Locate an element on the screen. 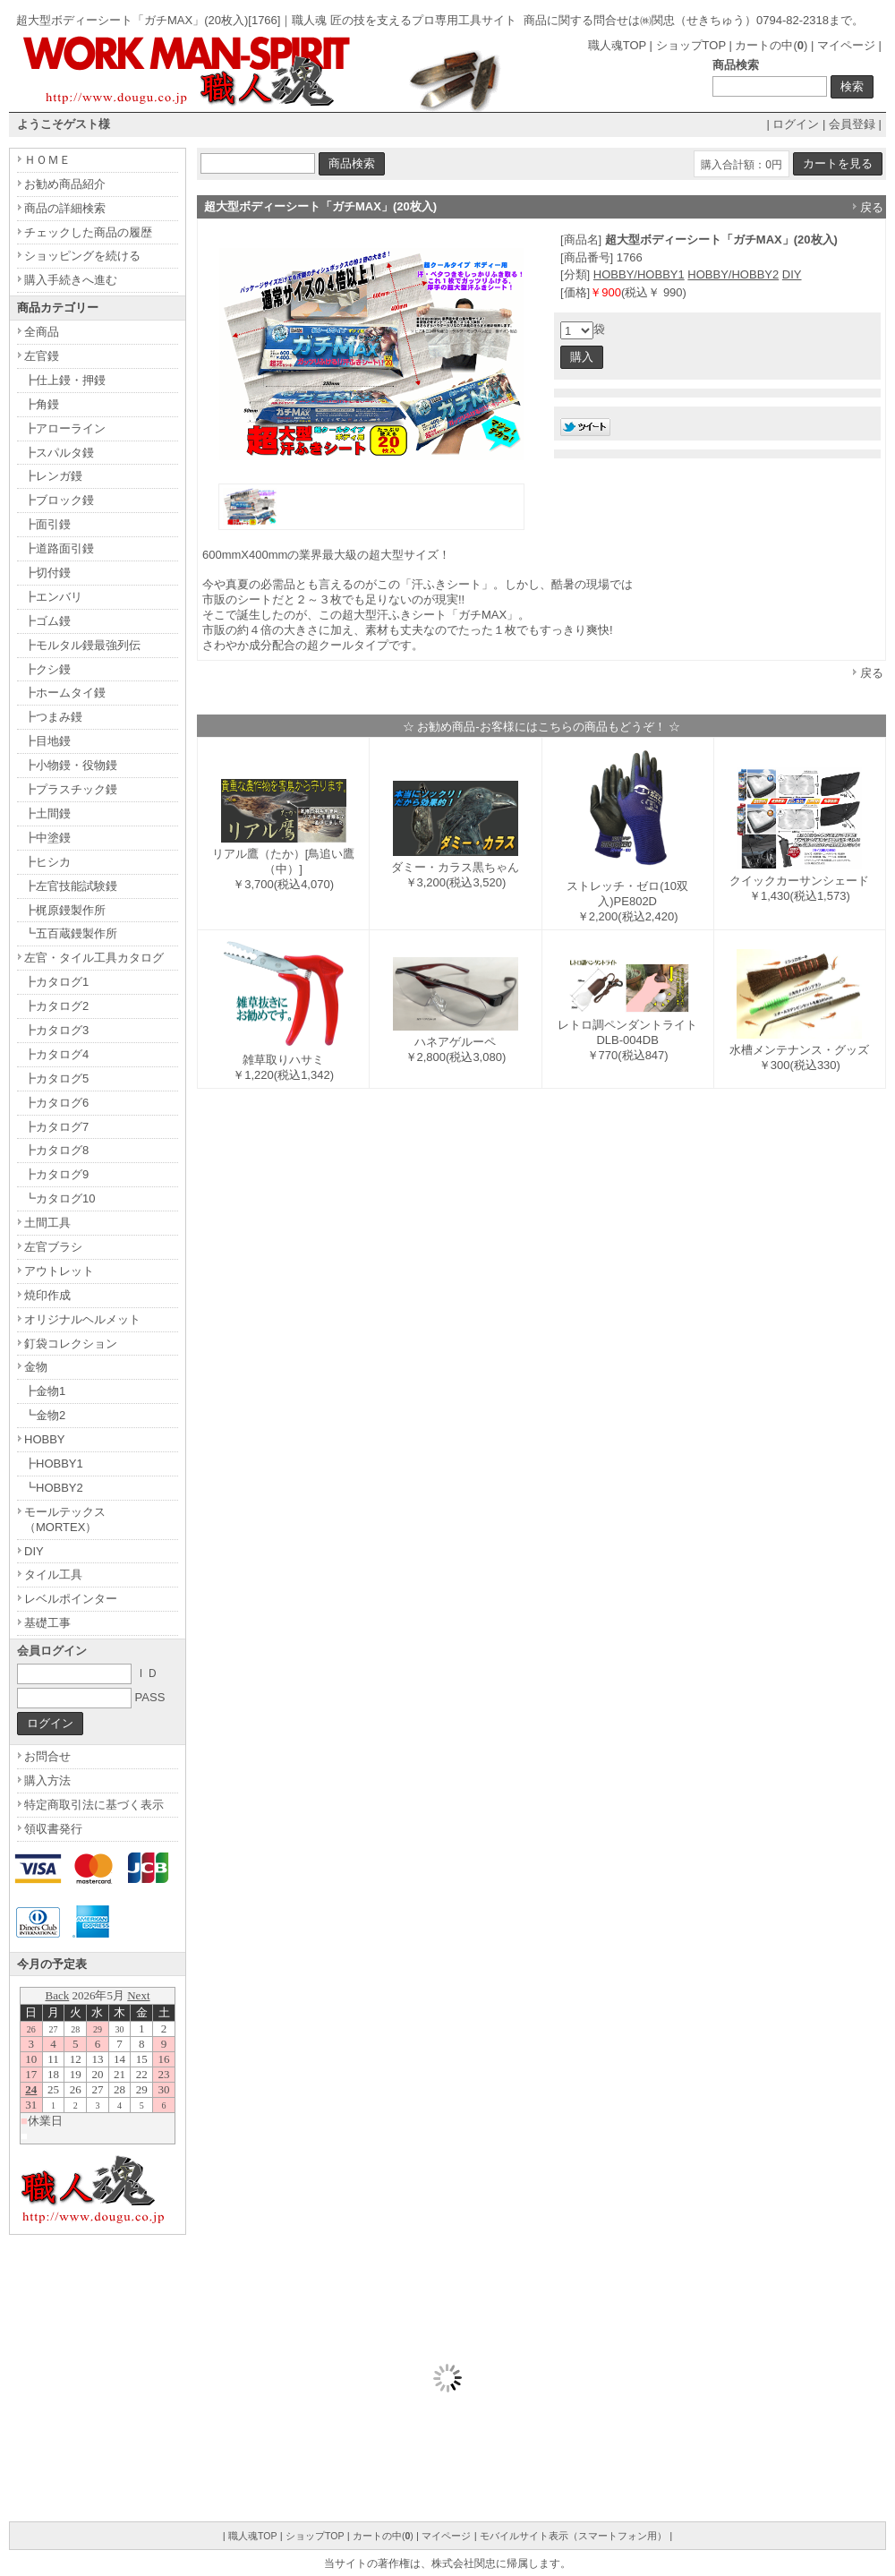 Image resolution: width=895 pixels, height=2576 pixels. ┣梶原鏝製作所 is located at coordinates (65, 910).